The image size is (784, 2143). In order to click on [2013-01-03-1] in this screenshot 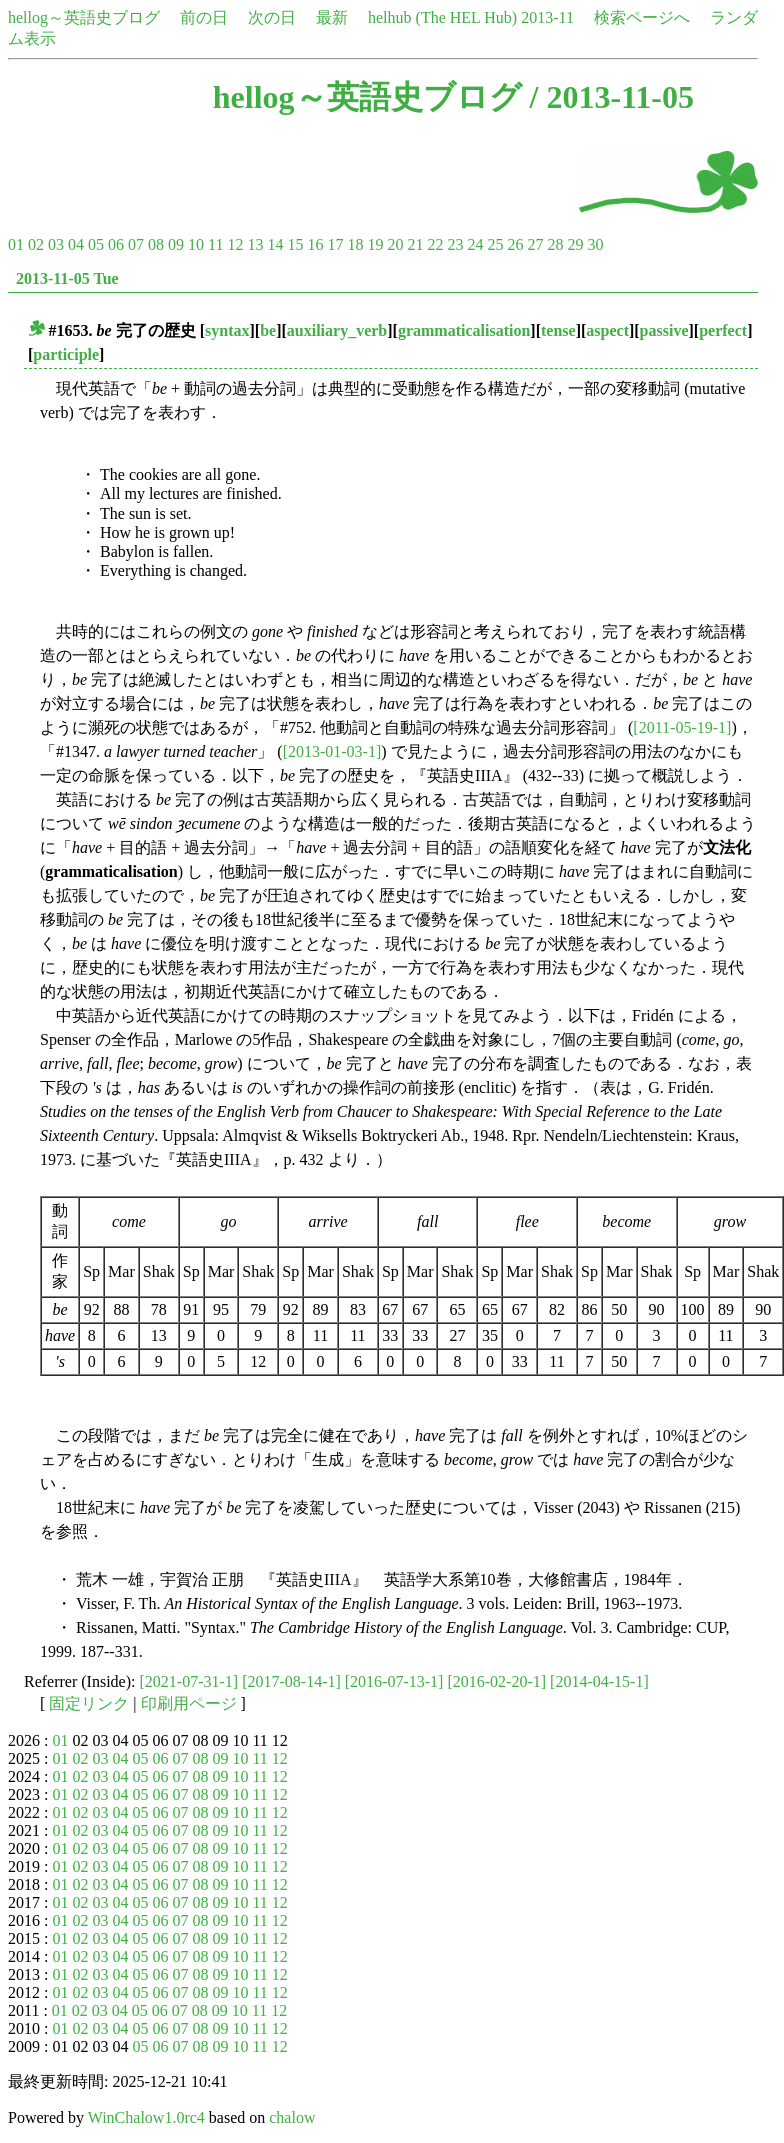, I will do `click(332, 751)`.